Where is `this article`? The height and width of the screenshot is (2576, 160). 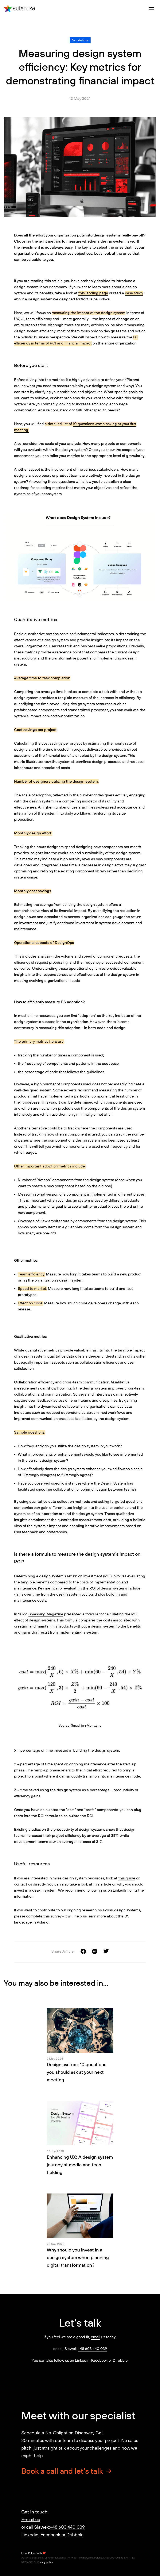 this article is located at coordinates (102, 1884).